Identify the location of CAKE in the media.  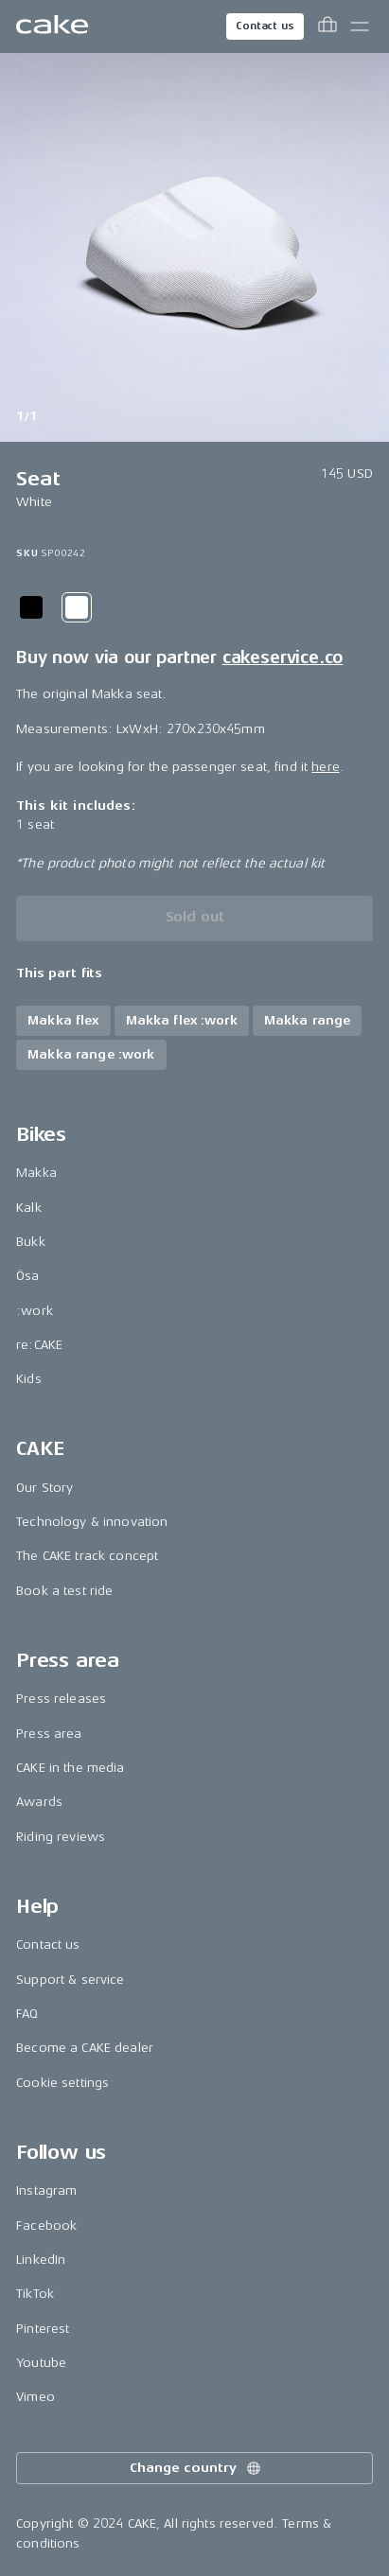
(70, 1768).